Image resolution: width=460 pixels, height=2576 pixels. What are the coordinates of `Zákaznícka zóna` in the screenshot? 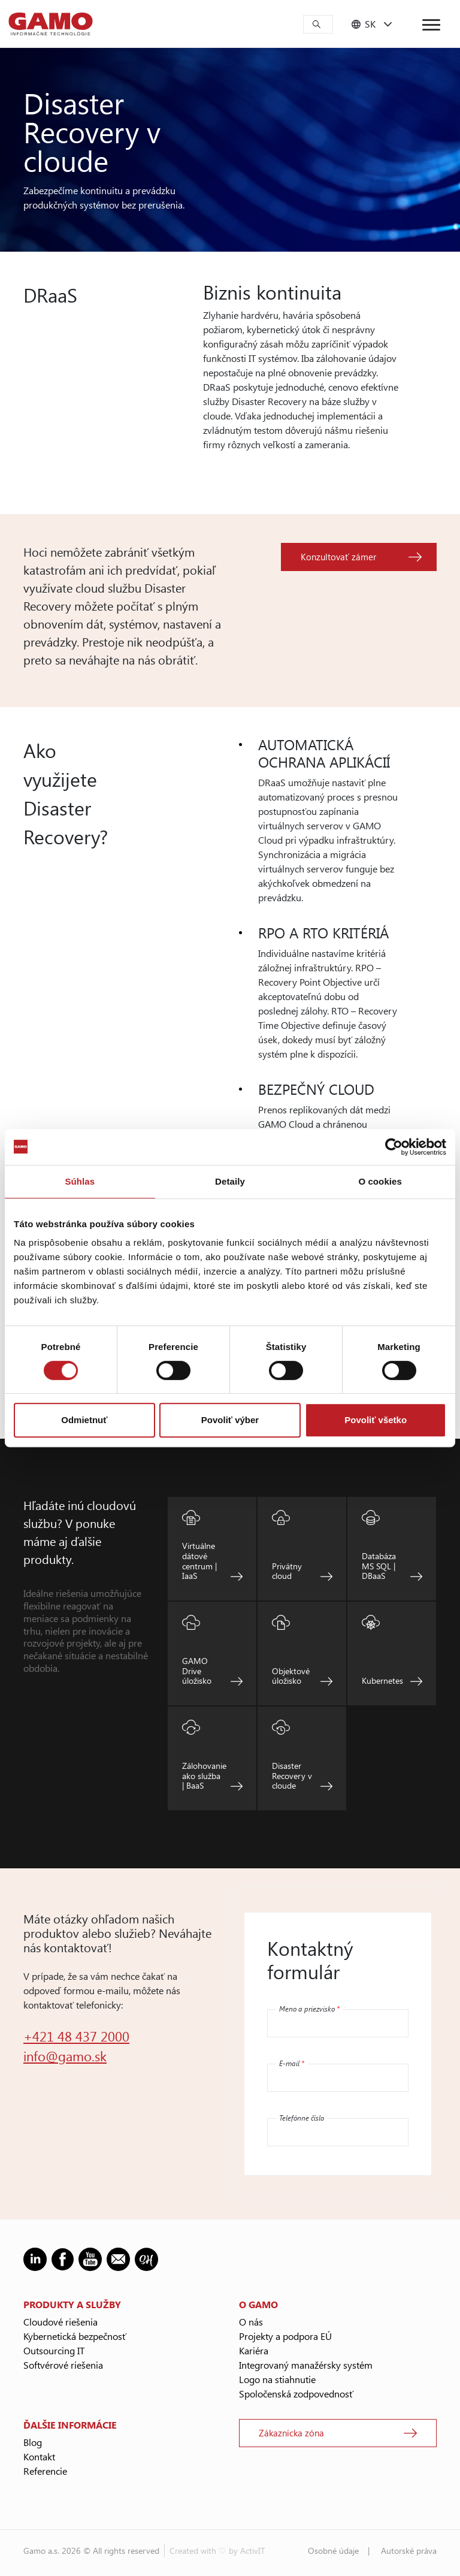 It's located at (291, 2433).